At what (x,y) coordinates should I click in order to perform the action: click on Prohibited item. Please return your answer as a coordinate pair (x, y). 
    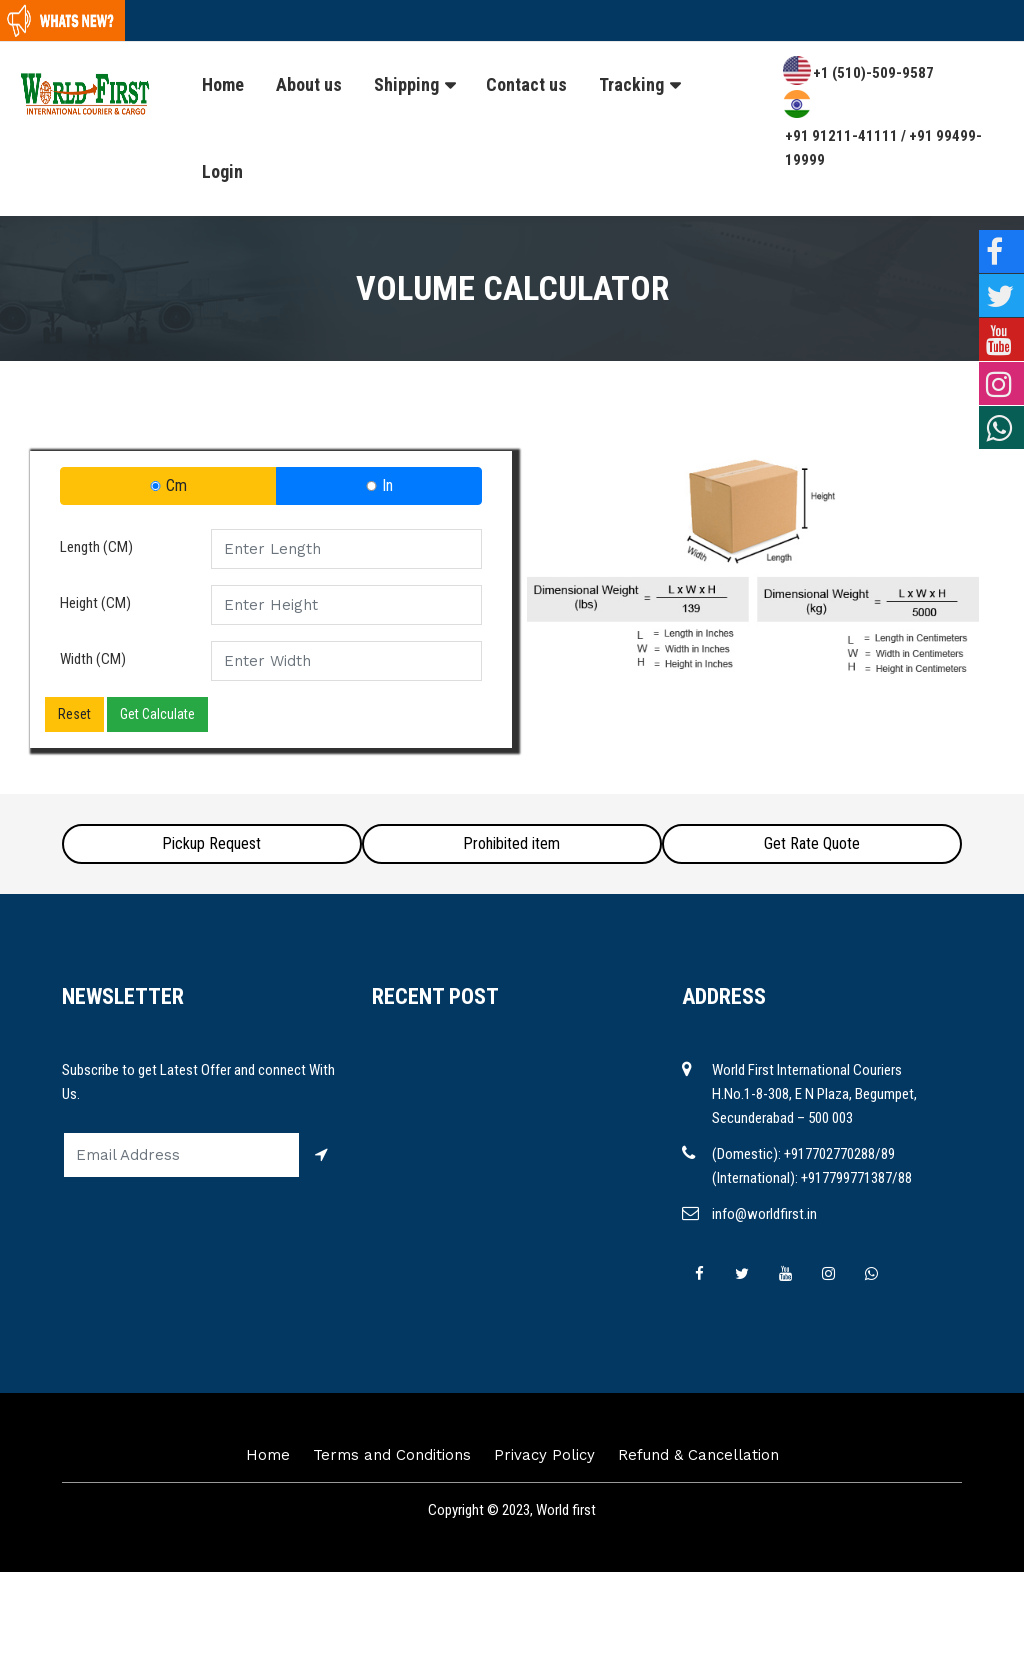
    Looking at the image, I should click on (511, 843).